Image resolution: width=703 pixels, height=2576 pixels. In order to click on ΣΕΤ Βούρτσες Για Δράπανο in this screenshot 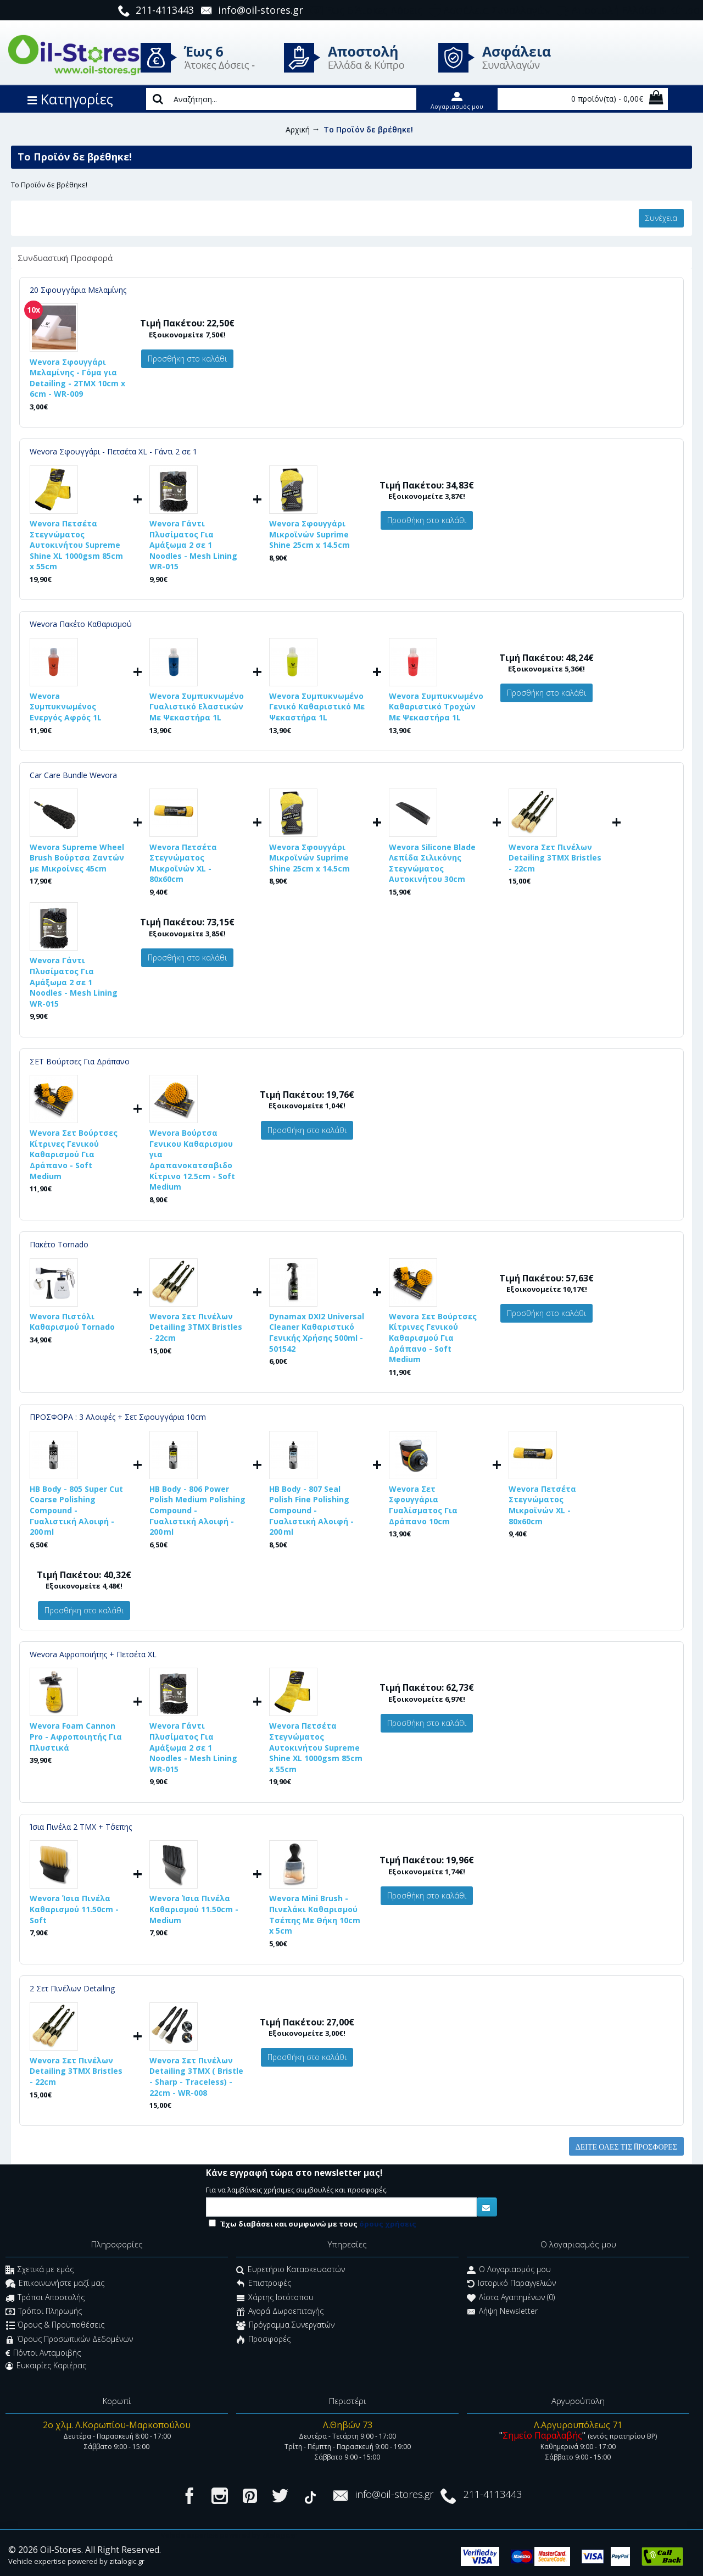, I will do `click(80, 1061)`.